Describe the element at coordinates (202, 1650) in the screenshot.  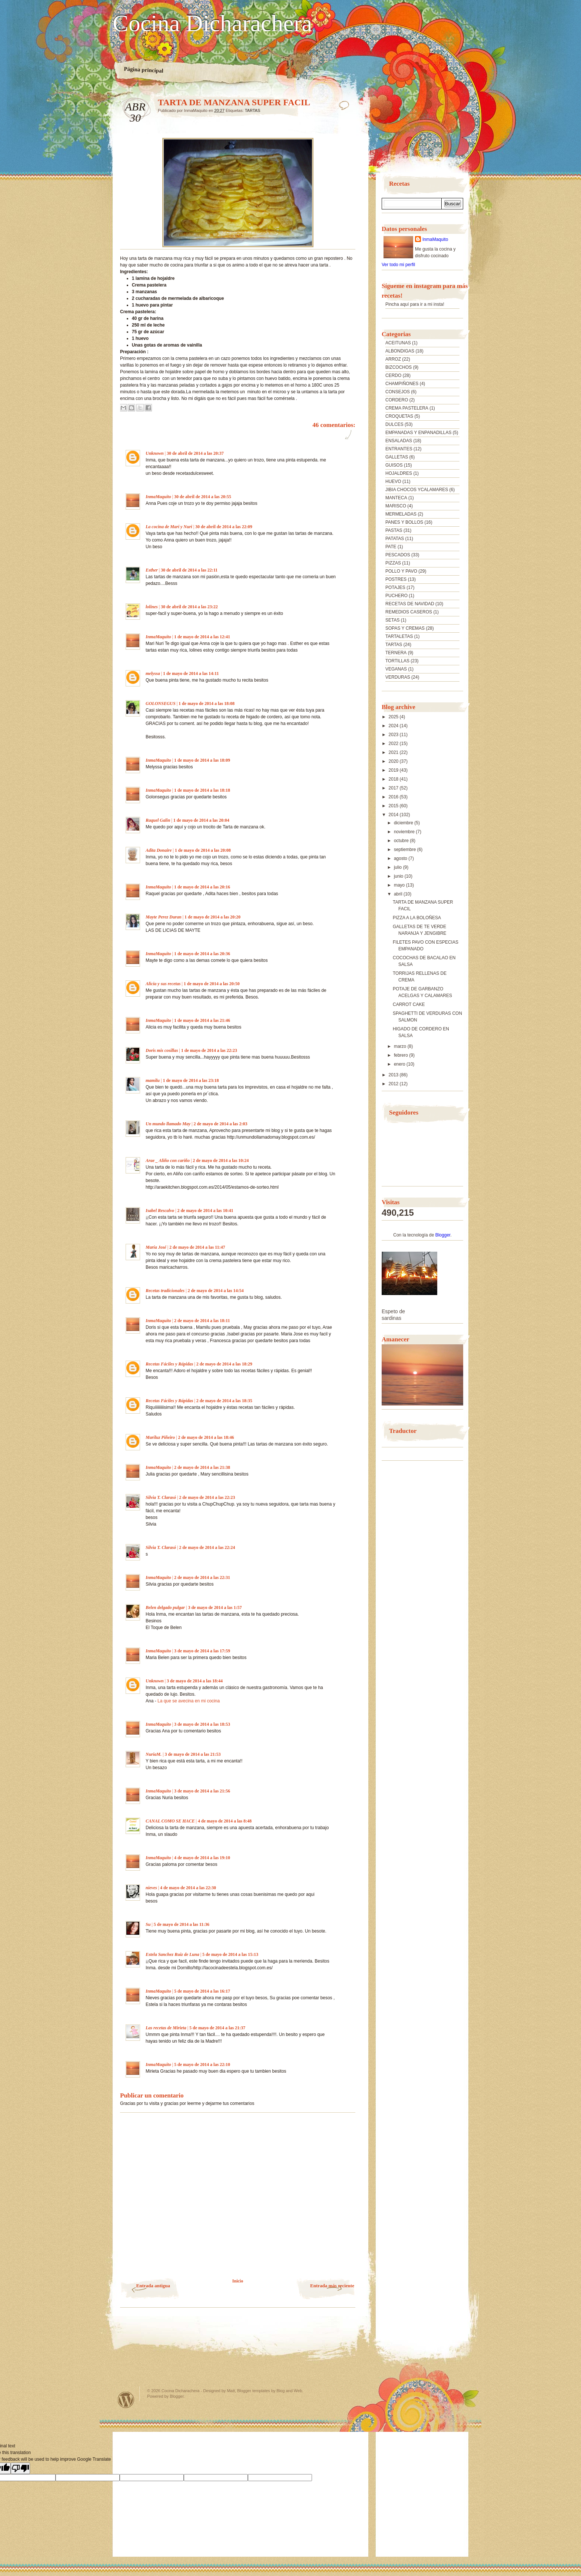
I see `3 de mayo de 2014 a las 17:59` at that location.